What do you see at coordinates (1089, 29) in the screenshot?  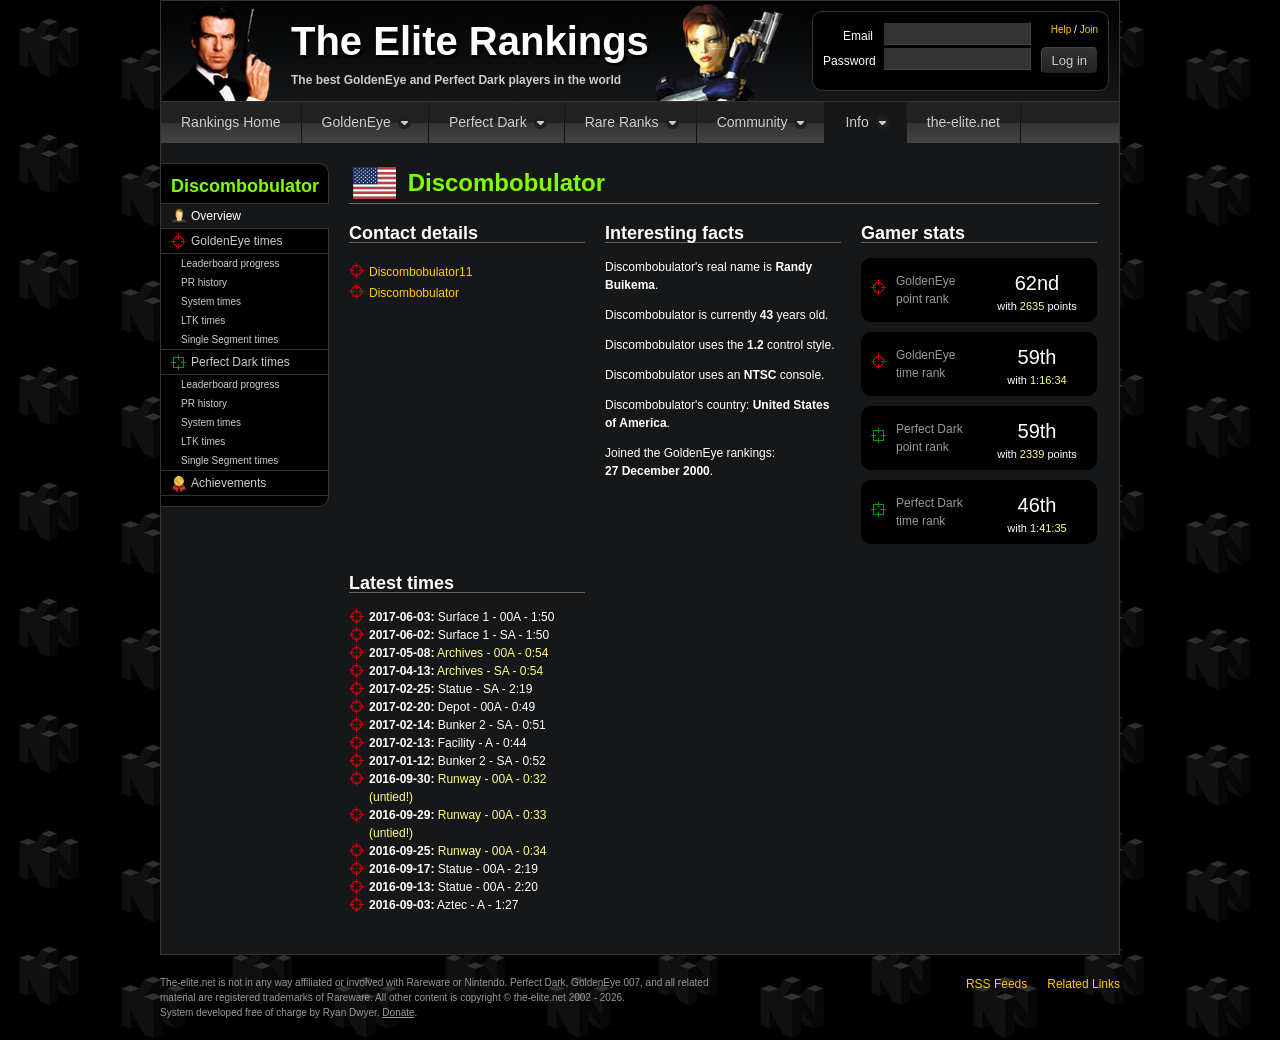 I see `Join` at bounding box center [1089, 29].